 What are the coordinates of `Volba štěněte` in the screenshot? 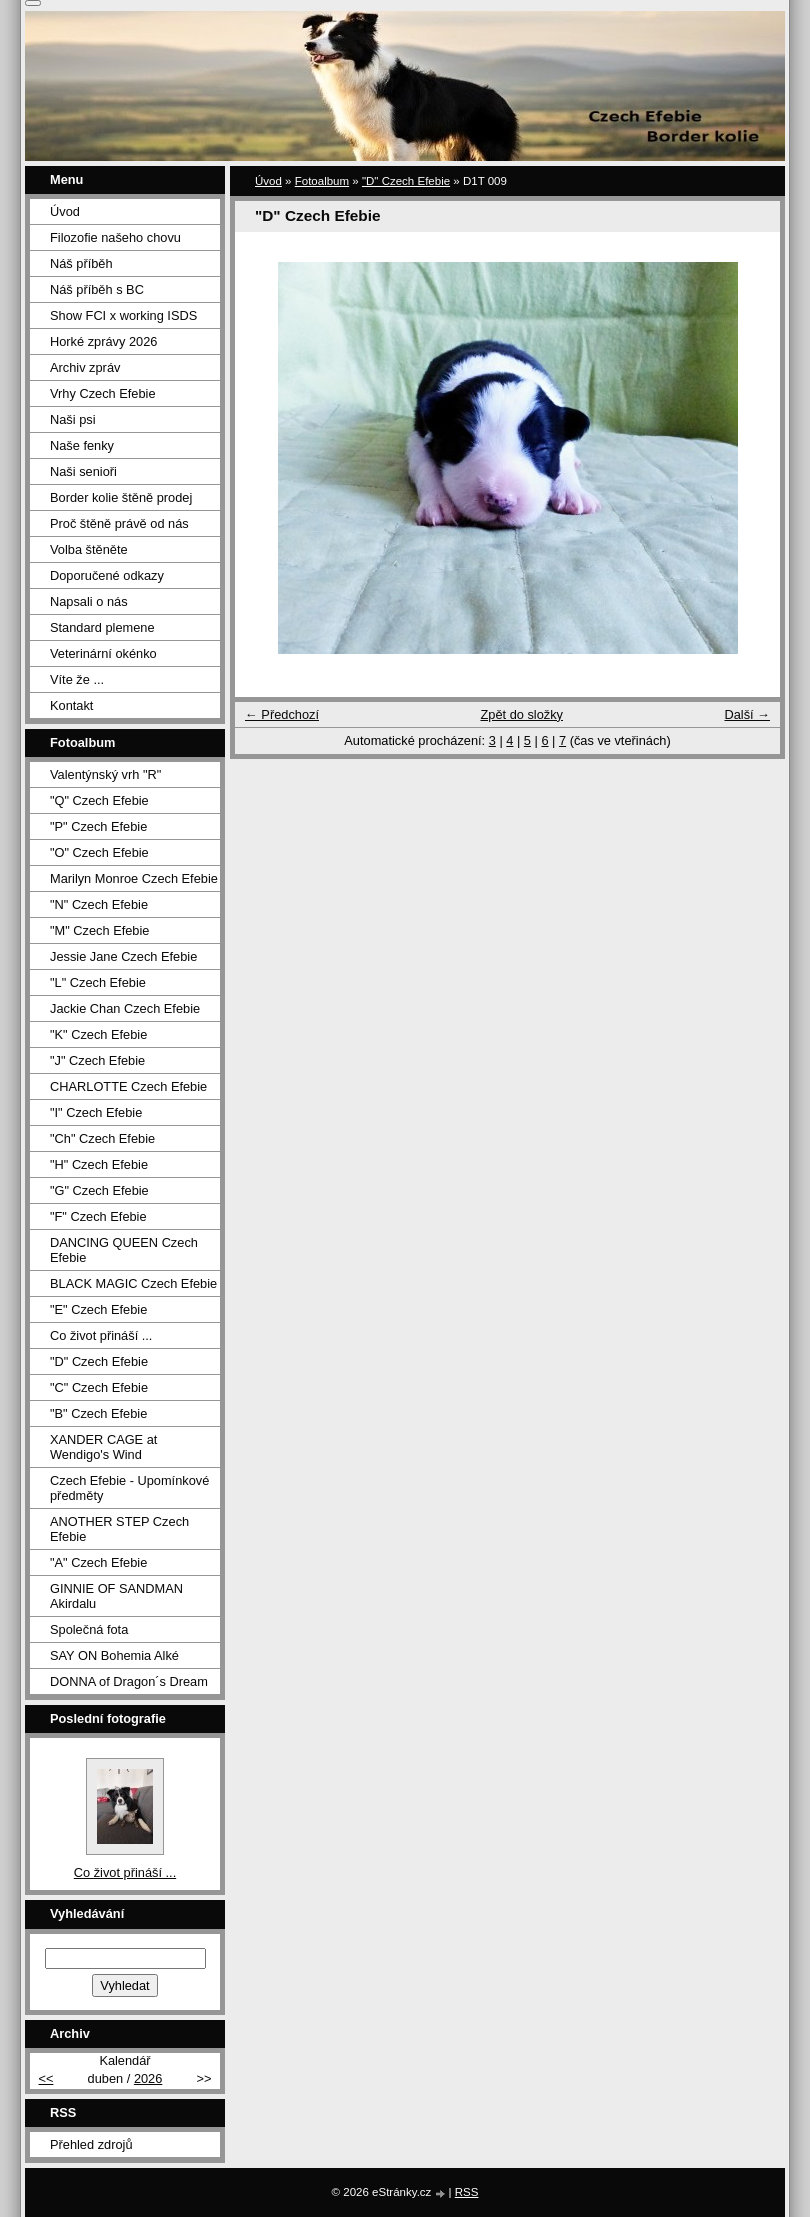 It's located at (89, 549).